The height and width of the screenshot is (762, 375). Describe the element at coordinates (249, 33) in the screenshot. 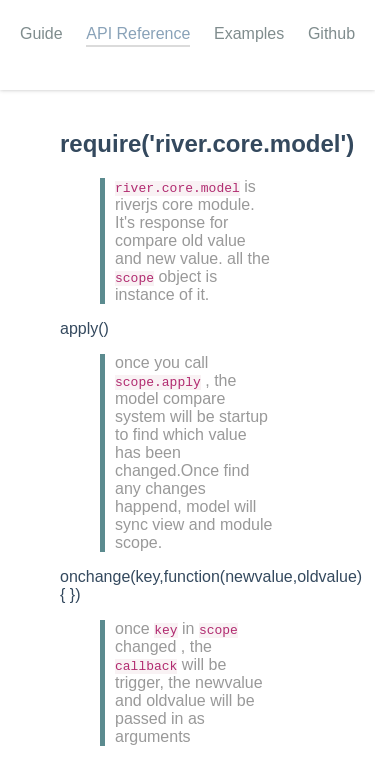

I see `Examples` at that location.